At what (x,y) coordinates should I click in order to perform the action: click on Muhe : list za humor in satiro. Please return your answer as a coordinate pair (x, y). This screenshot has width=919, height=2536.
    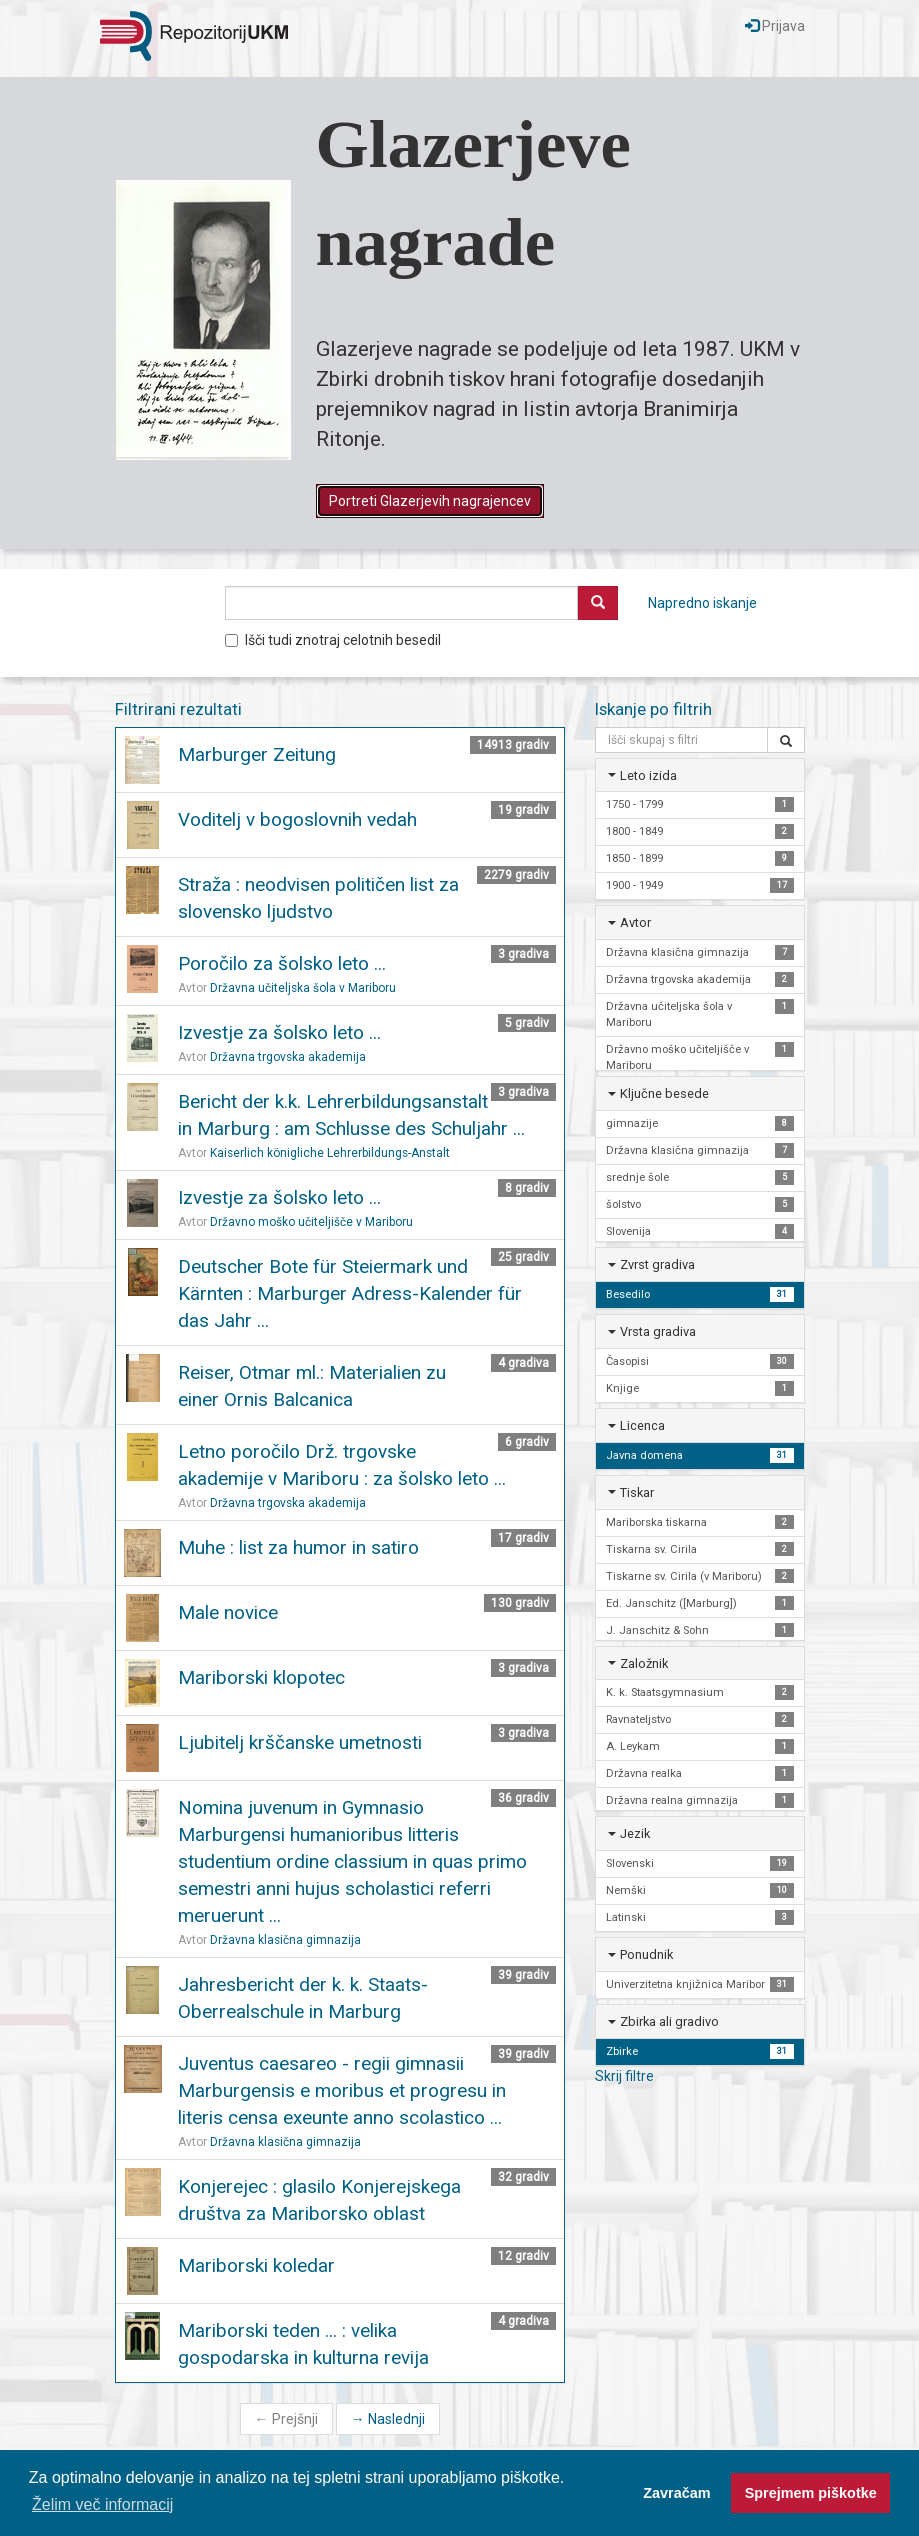
    Looking at the image, I should click on (298, 1547).